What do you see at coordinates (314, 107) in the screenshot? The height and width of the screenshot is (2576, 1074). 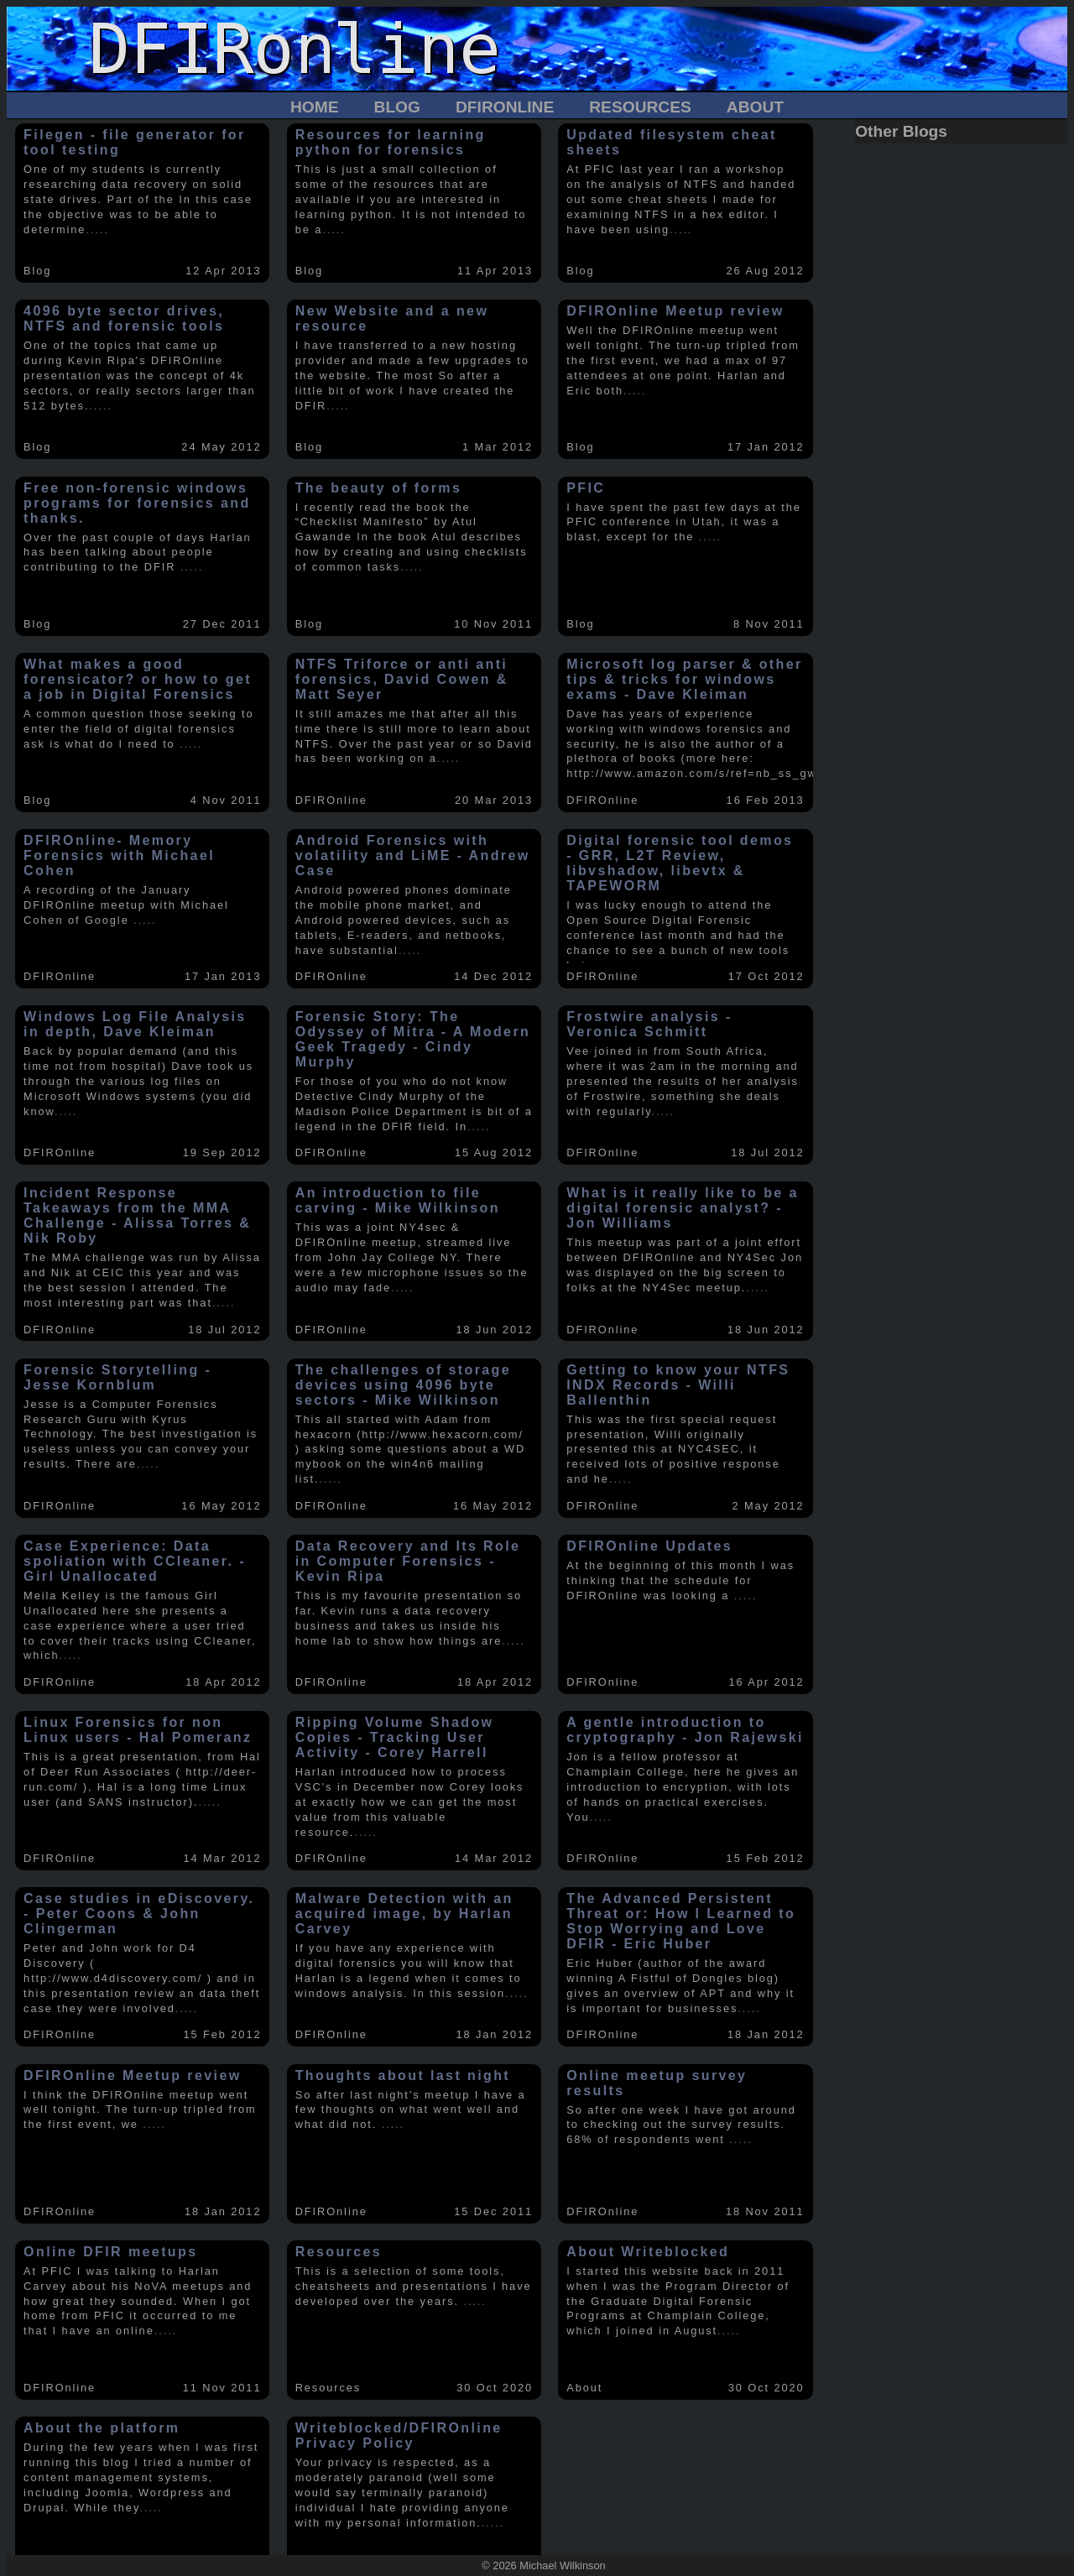 I see `Home` at bounding box center [314, 107].